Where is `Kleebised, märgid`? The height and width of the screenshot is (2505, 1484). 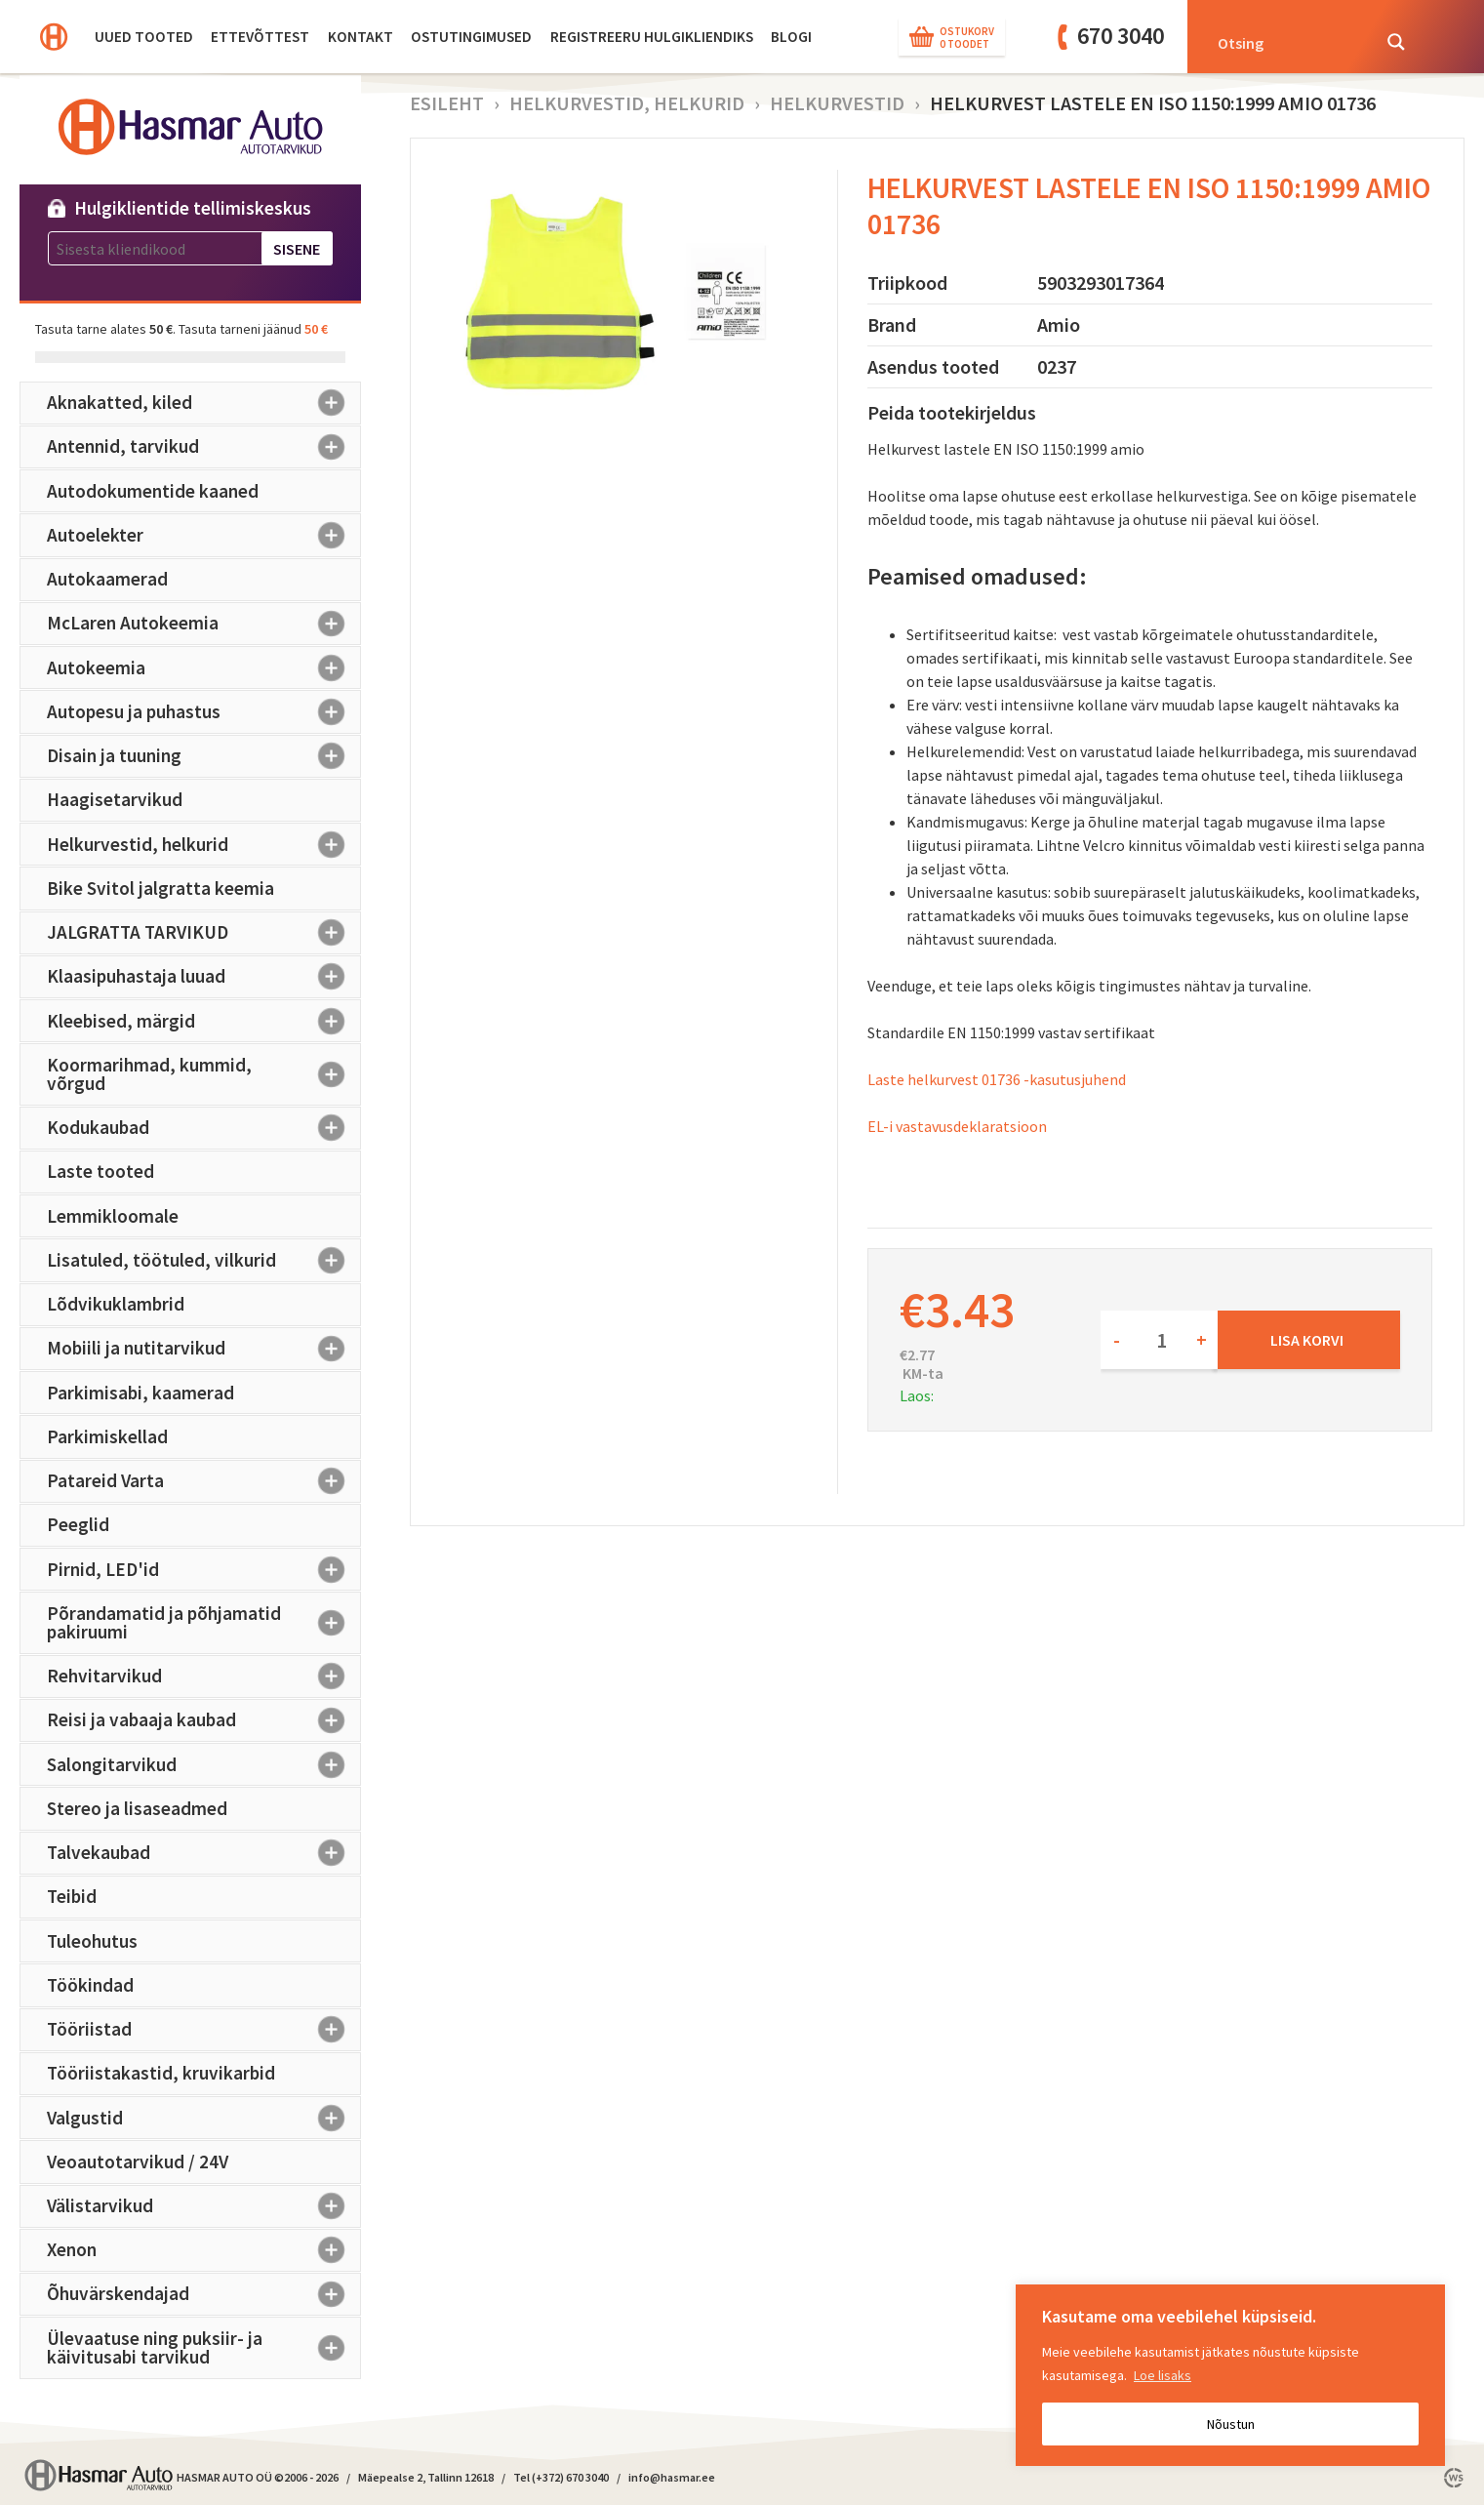 Kleebised, märgid is located at coordinates (203, 1020).